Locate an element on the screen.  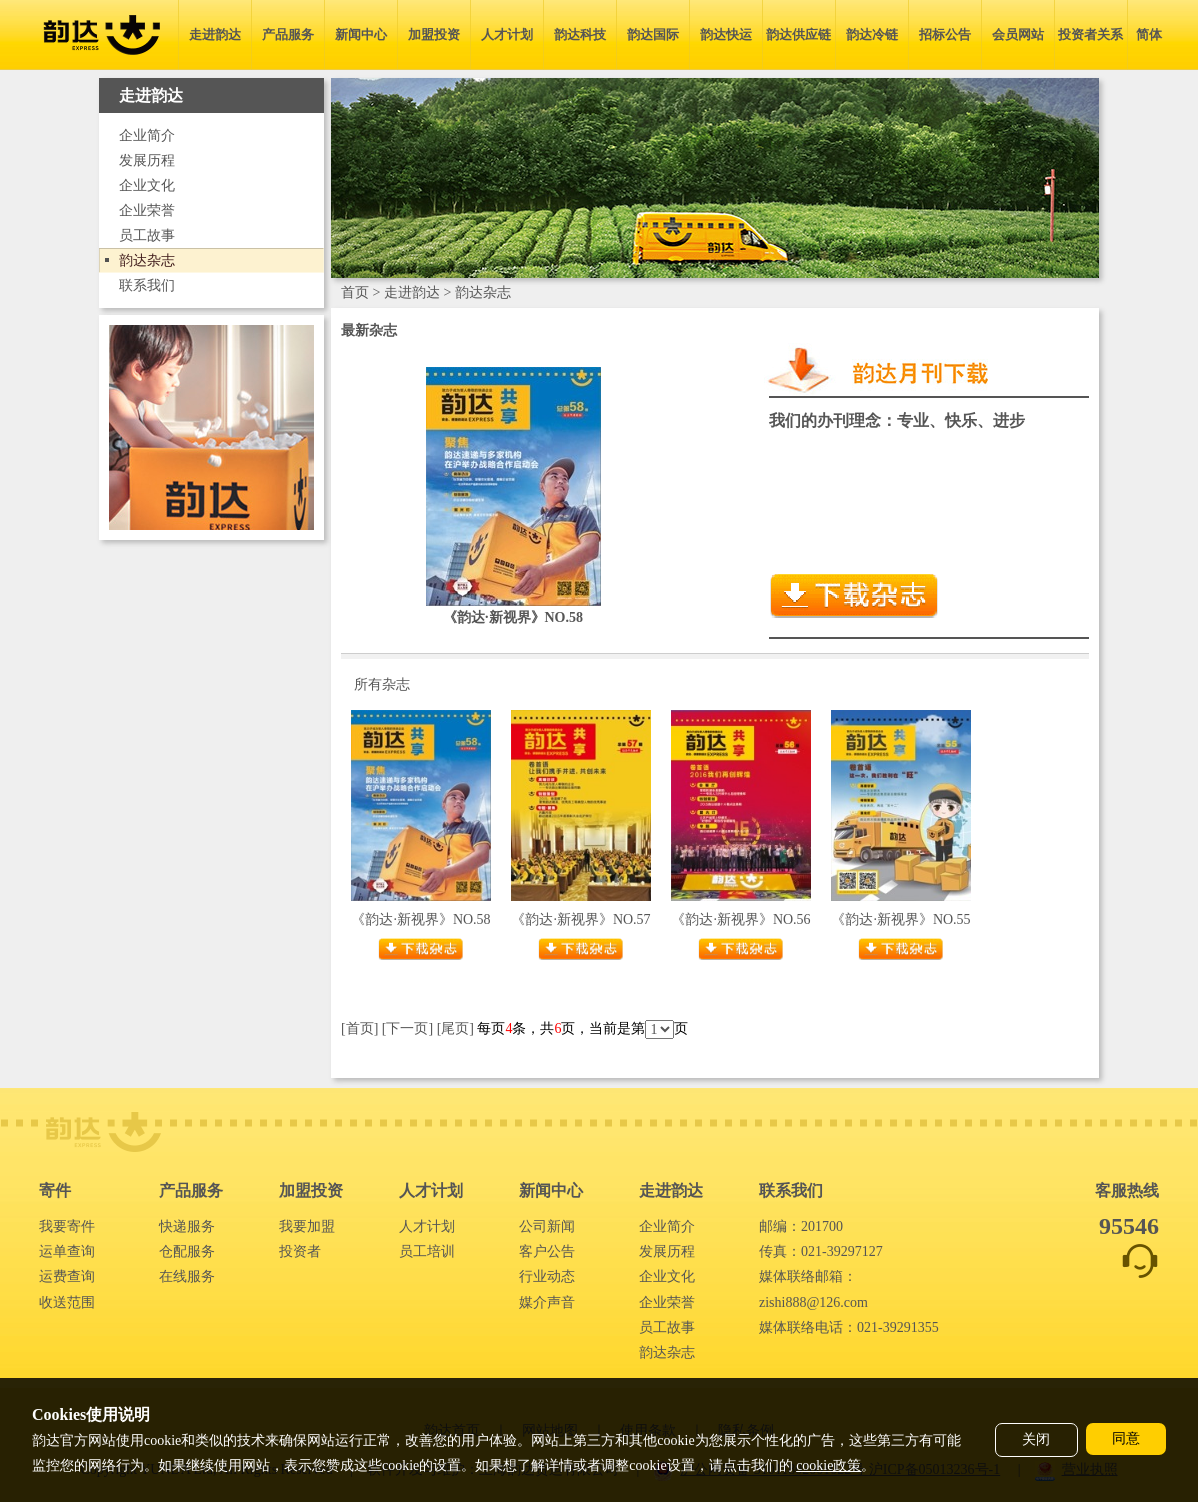
客户公告 is located at coordinates (547, 1251).